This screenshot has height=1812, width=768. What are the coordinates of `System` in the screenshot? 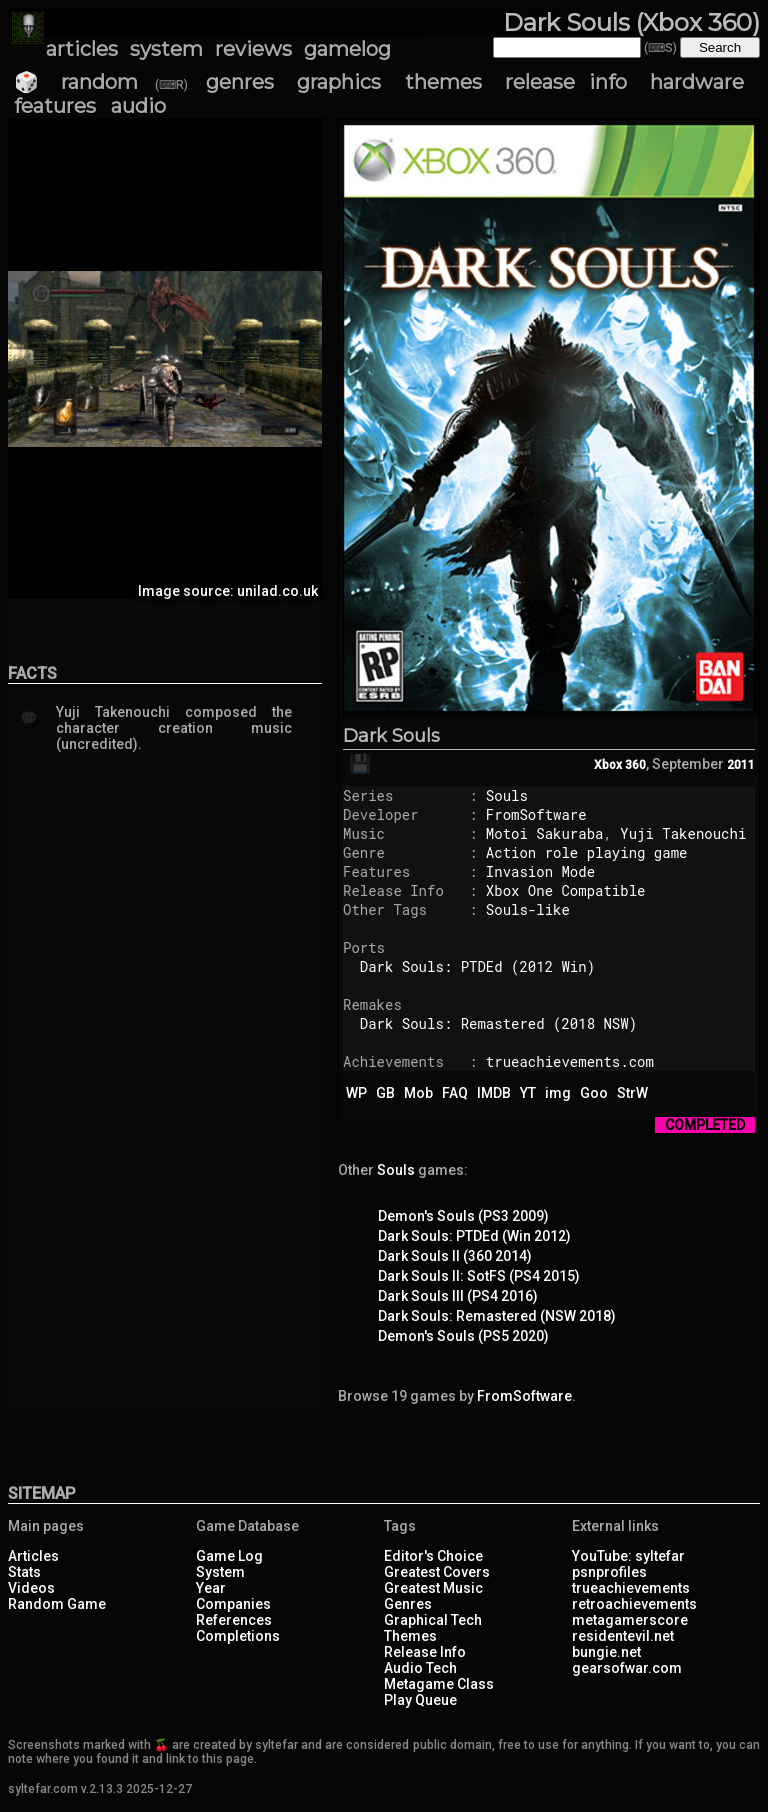 It's located at (220, 1572).